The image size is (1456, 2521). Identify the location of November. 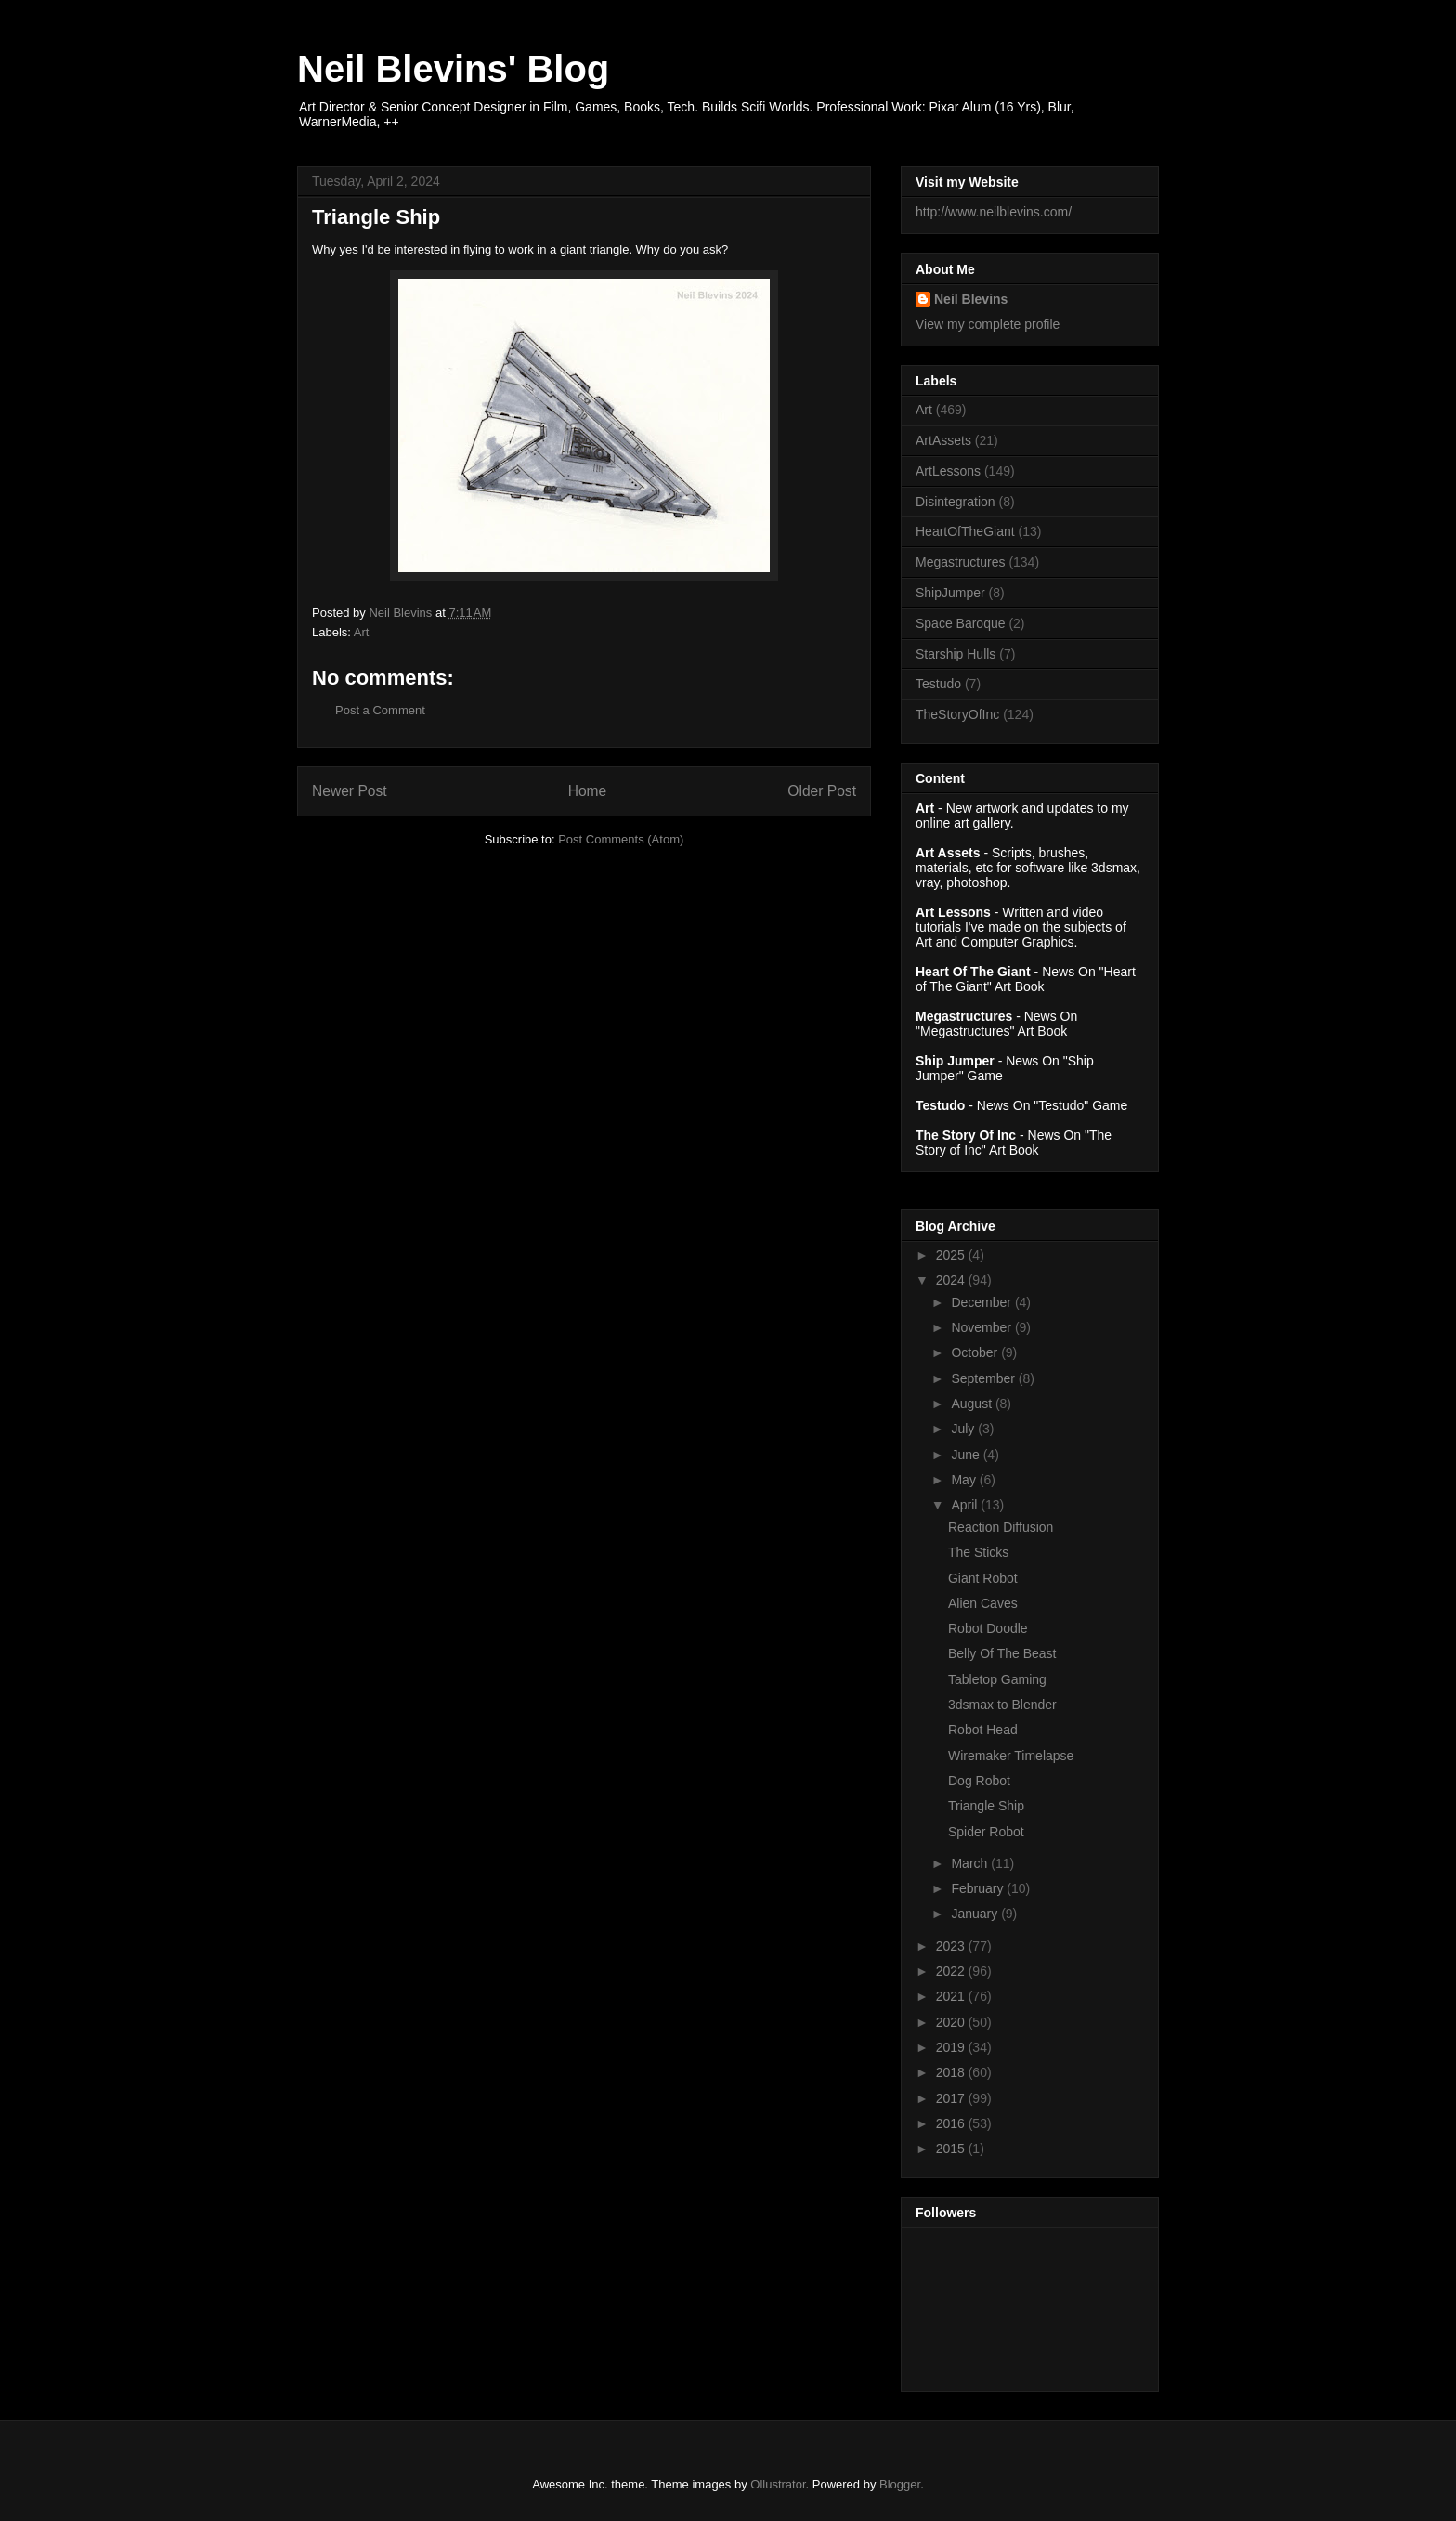
(982, 1327).